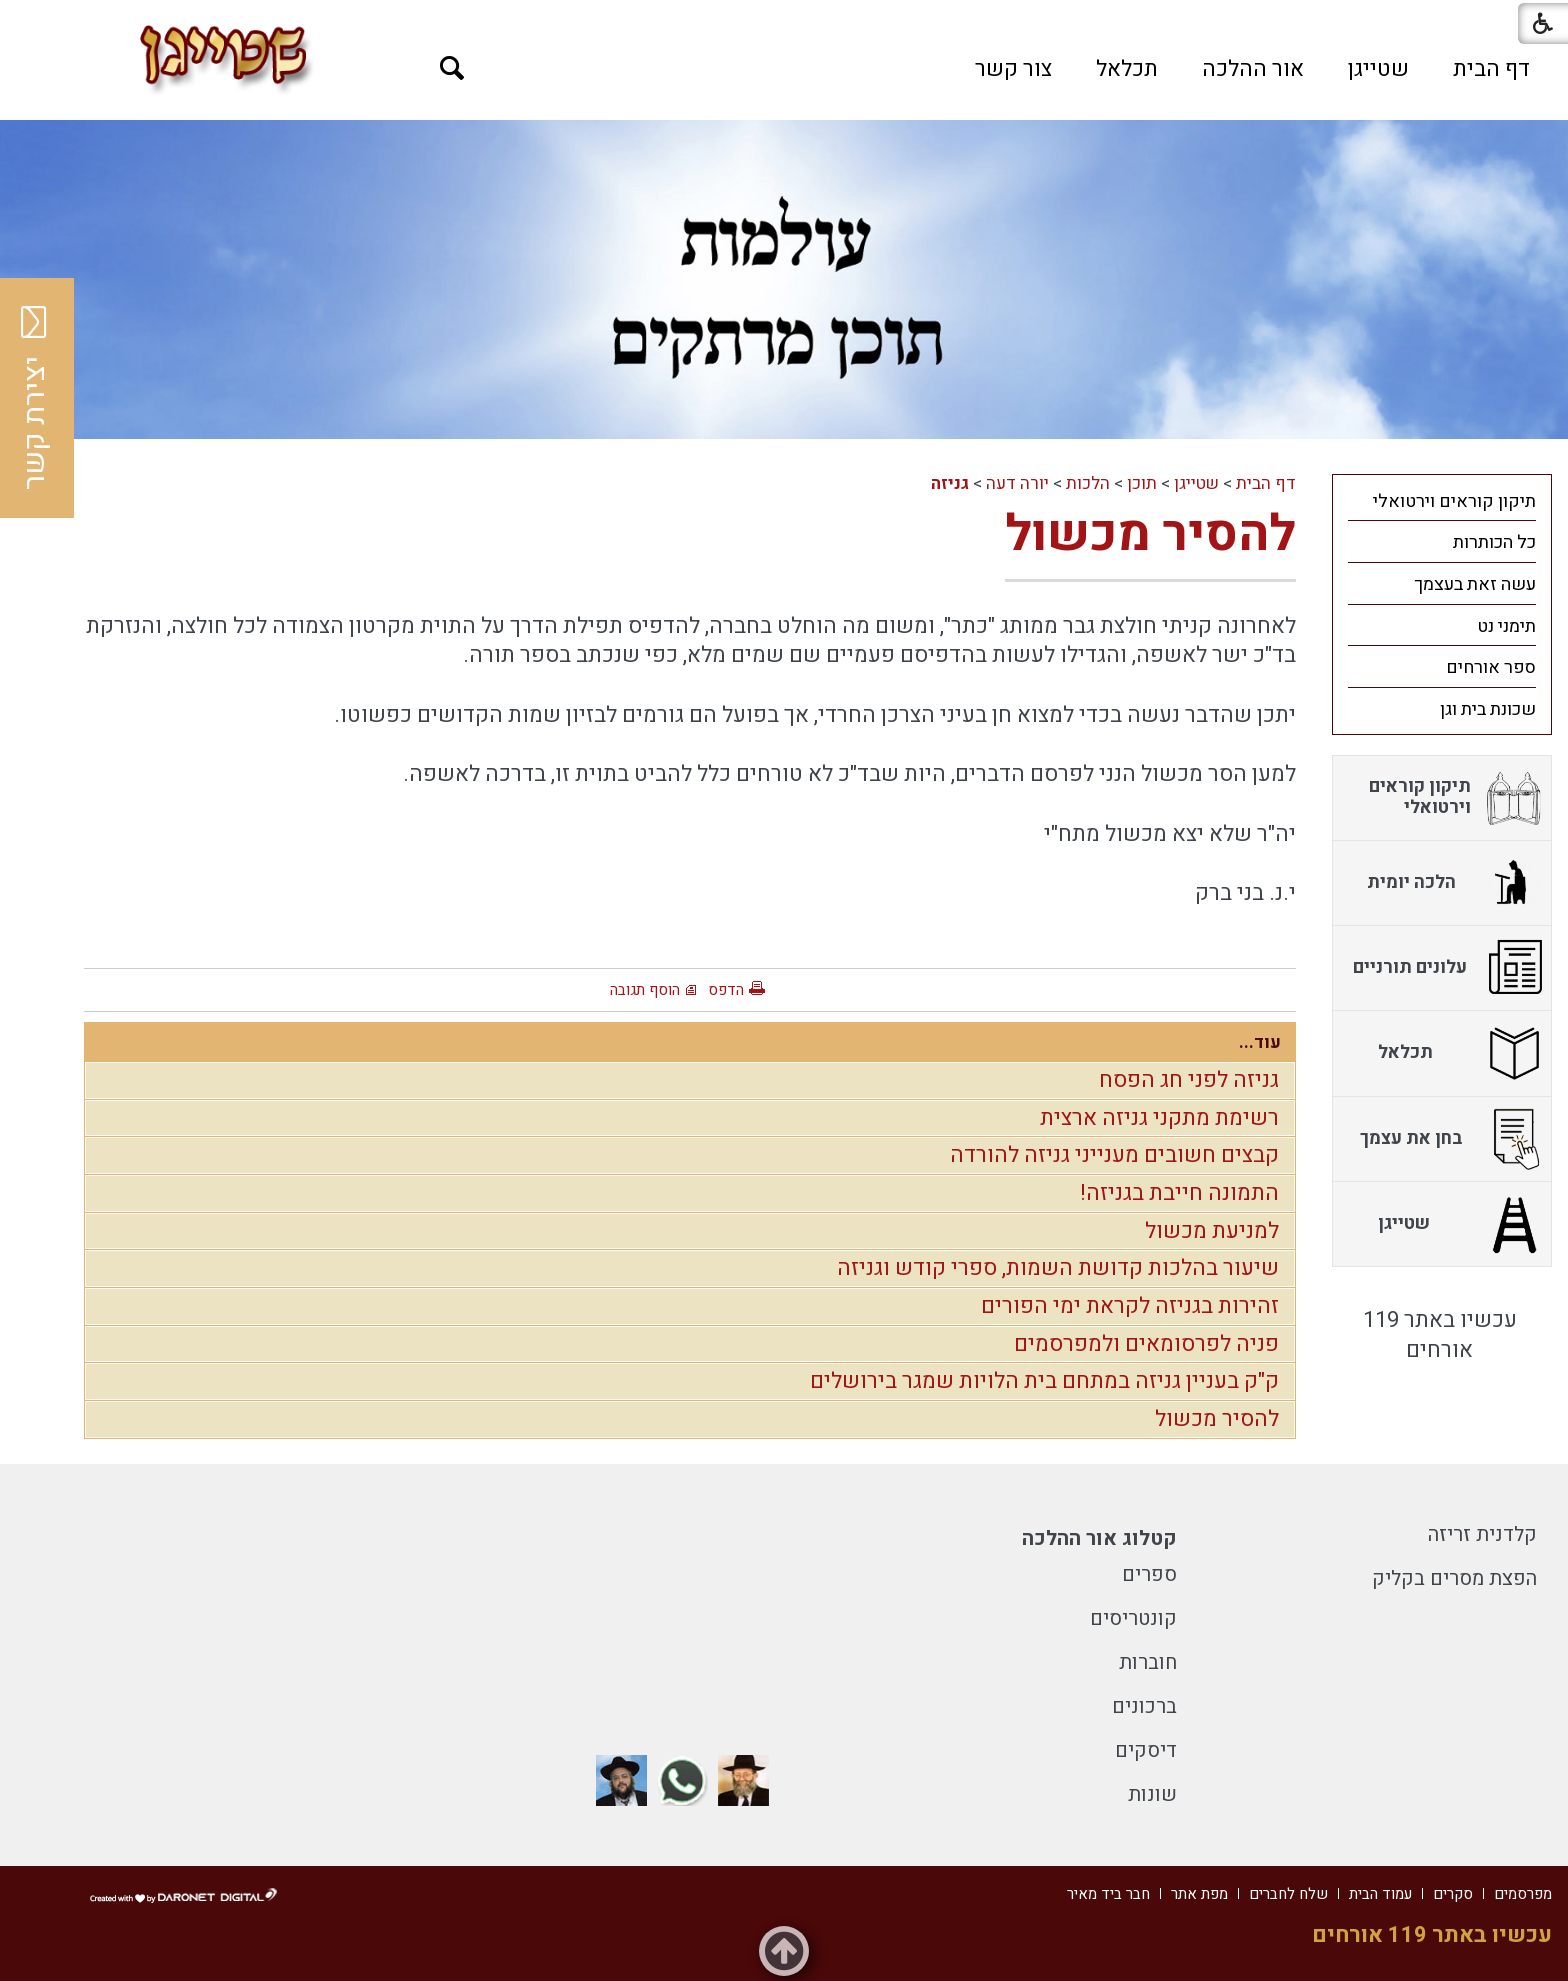  I want to click on ק"ק בעניין גניזה במתחם בית הלויות שמגר בירושלים, so click(1044, 1381).